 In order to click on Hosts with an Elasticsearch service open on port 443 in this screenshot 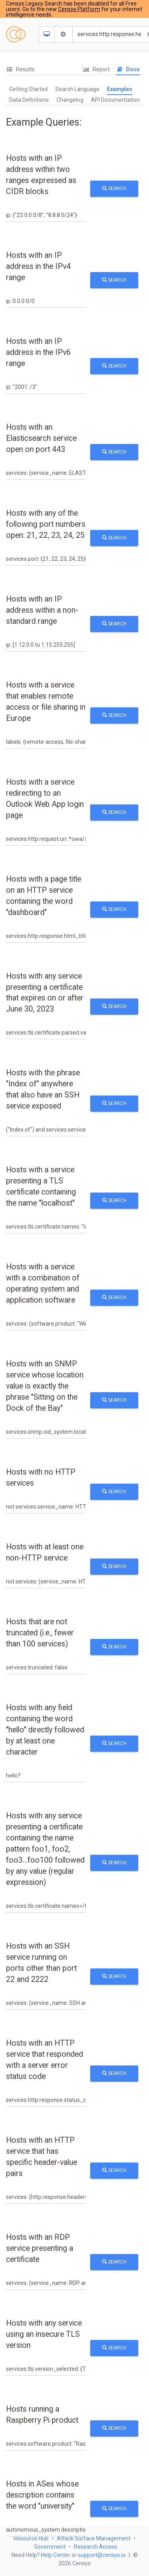, I will do `click(41, 438)`.